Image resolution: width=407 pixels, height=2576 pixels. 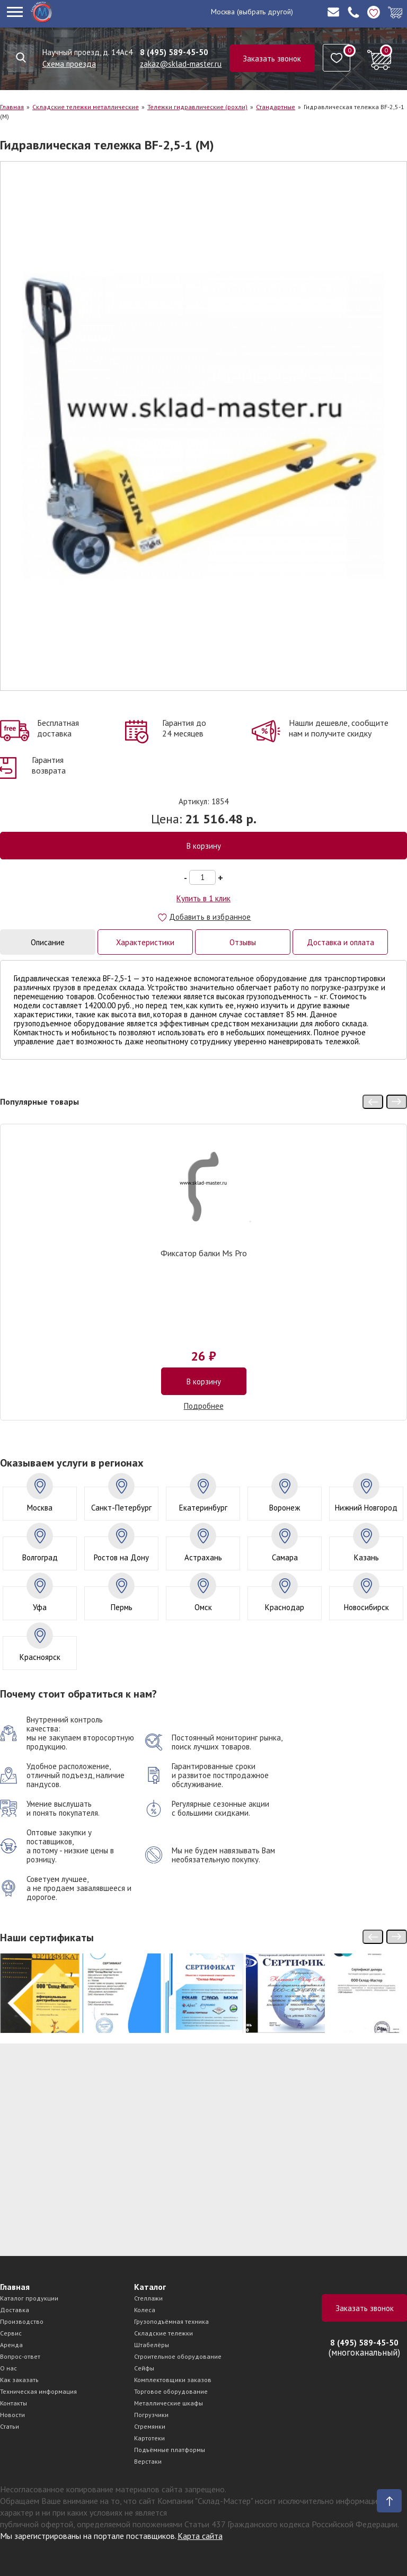 What do you see at coordinates (285, 1557) in the screenshot?
I see `Самара` at bounding box center [285, 1557].